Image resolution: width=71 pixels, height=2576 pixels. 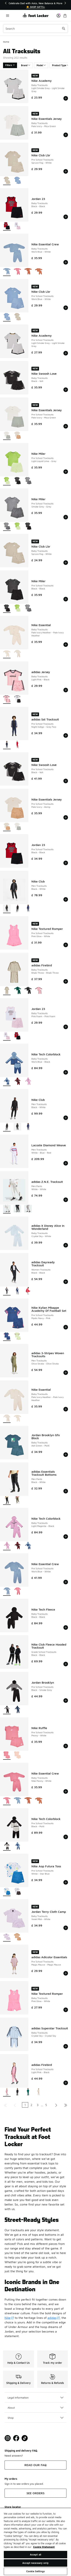 What do you see at coordinates (17, 699) in the screenshot?
I see `[adidas Jersey - Baby Tracksuits White-Black]` at bounding box center [17, 699].